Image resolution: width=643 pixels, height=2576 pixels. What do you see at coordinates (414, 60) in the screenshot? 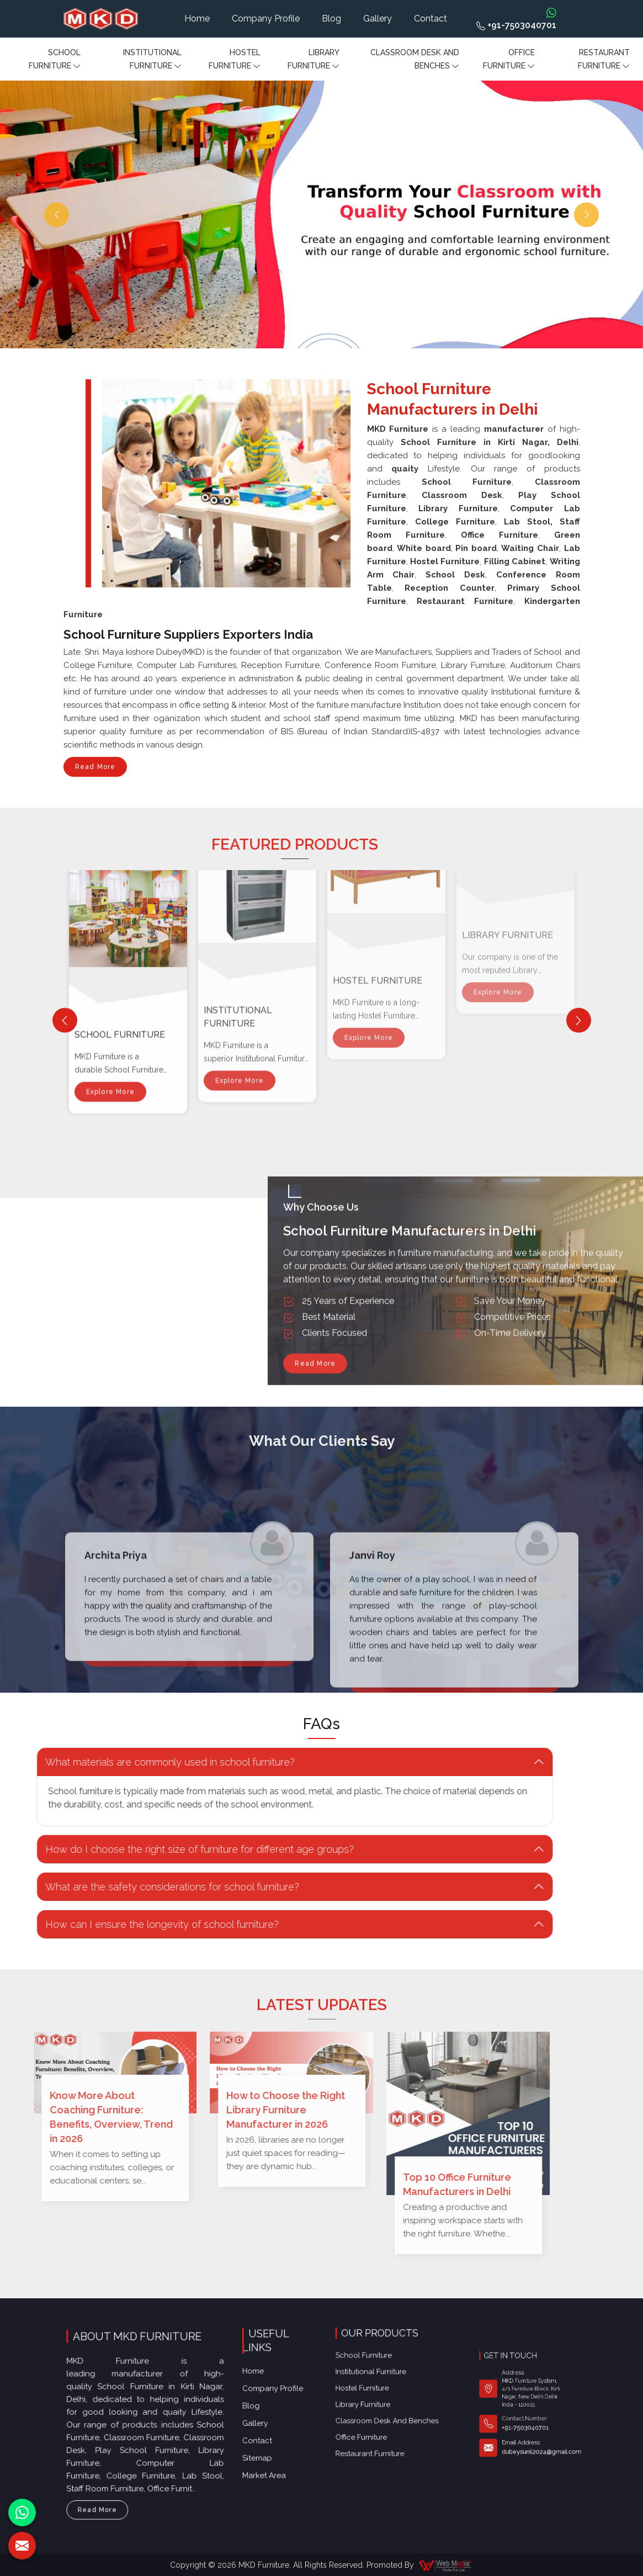
I see `Classroom Desk and Benches` at bounding box center [414, 60].